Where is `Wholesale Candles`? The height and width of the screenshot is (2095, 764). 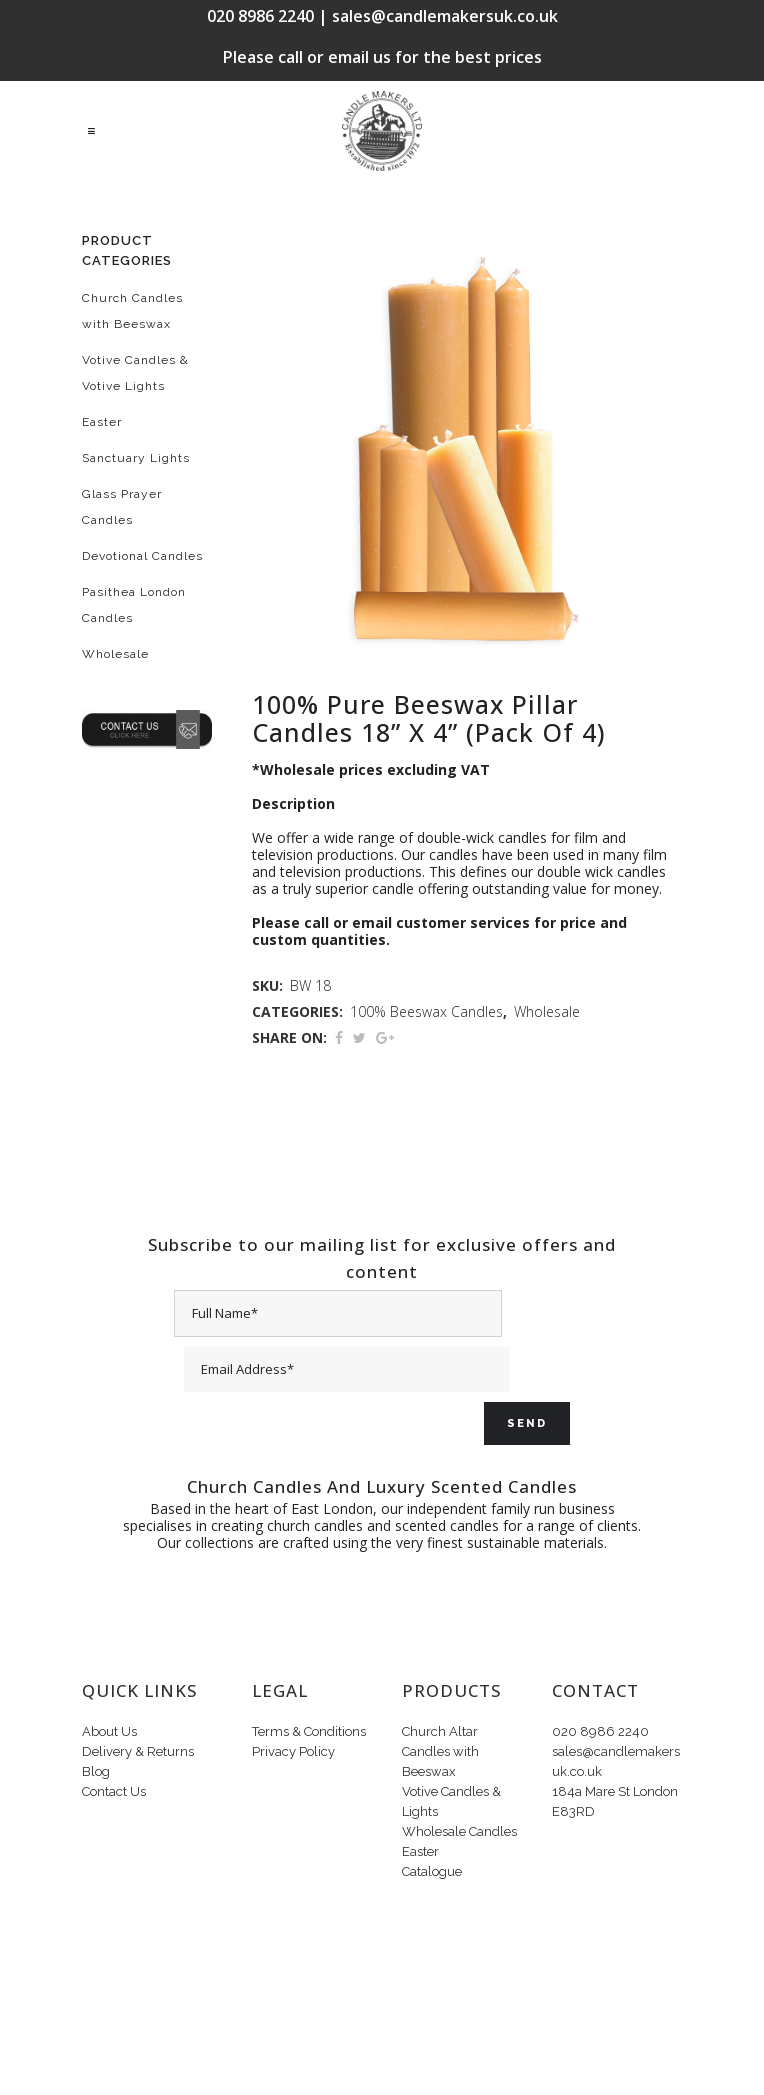 Wholesale Candles is located at coordinates (459, 1831).